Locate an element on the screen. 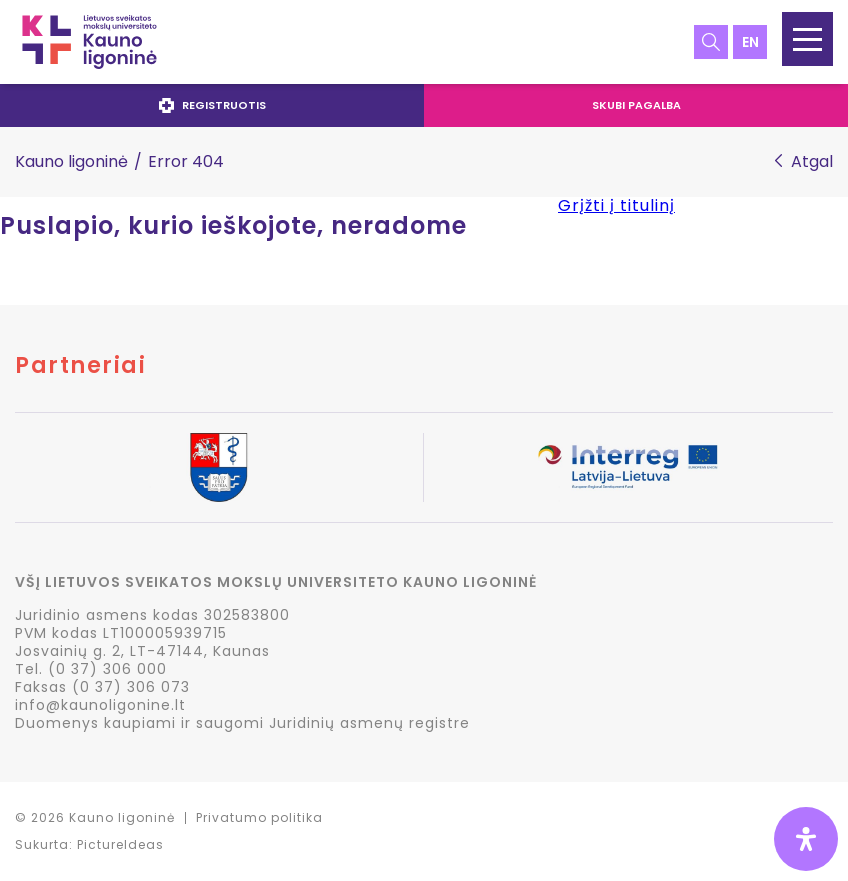  [navigation] is located at coordinates (424, 105).